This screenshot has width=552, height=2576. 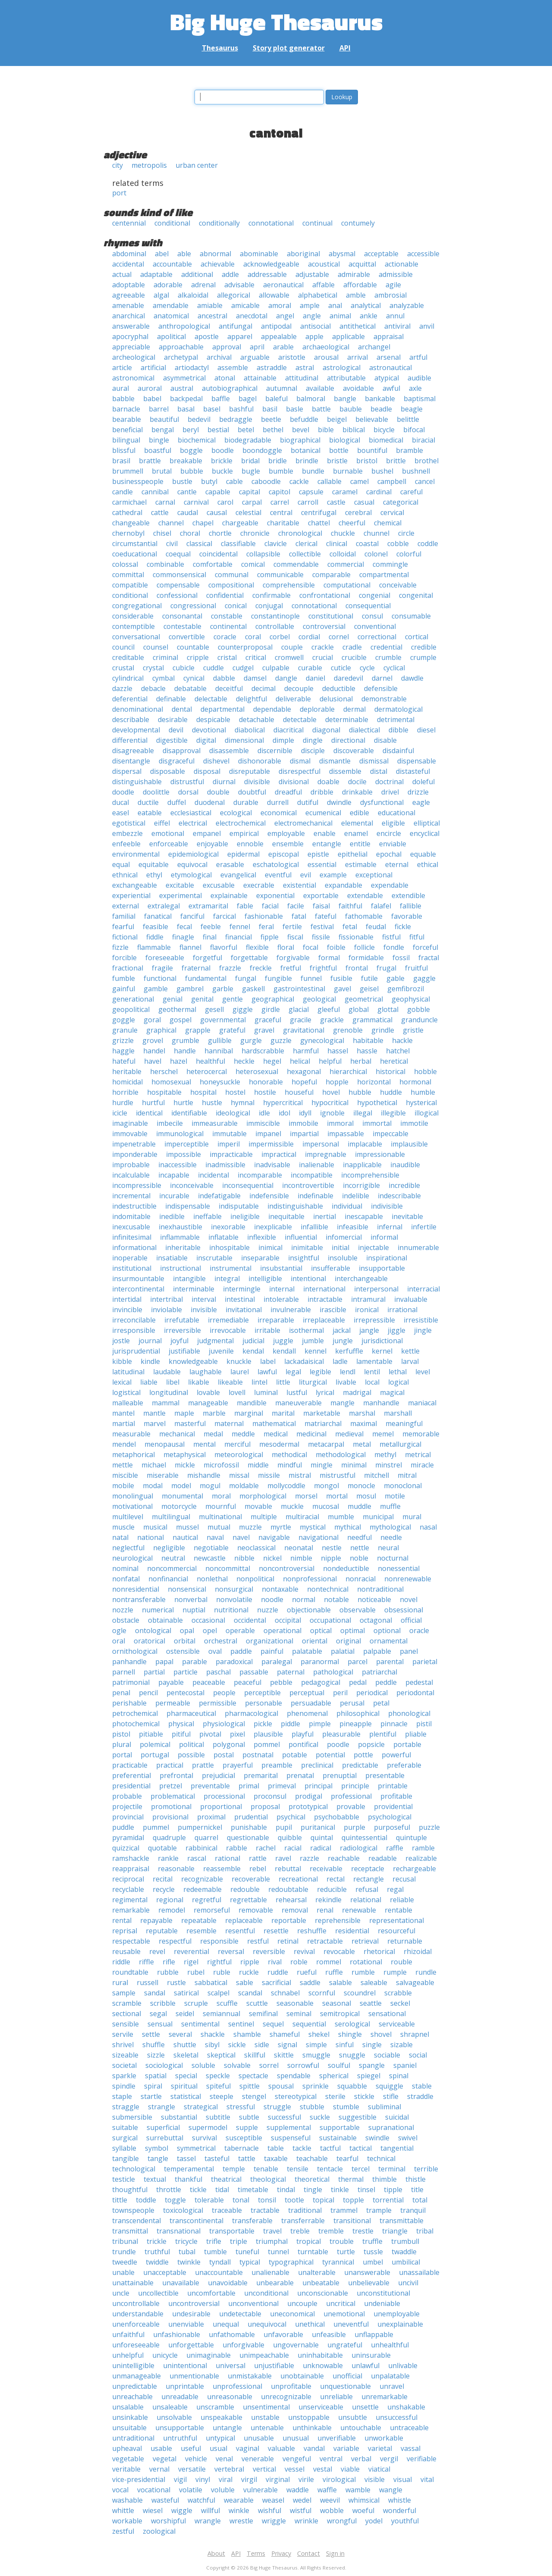 What do you see at coordinates (351, 2179) in the screenshot?
I see `thermal` at bounding box center [351, 2179].